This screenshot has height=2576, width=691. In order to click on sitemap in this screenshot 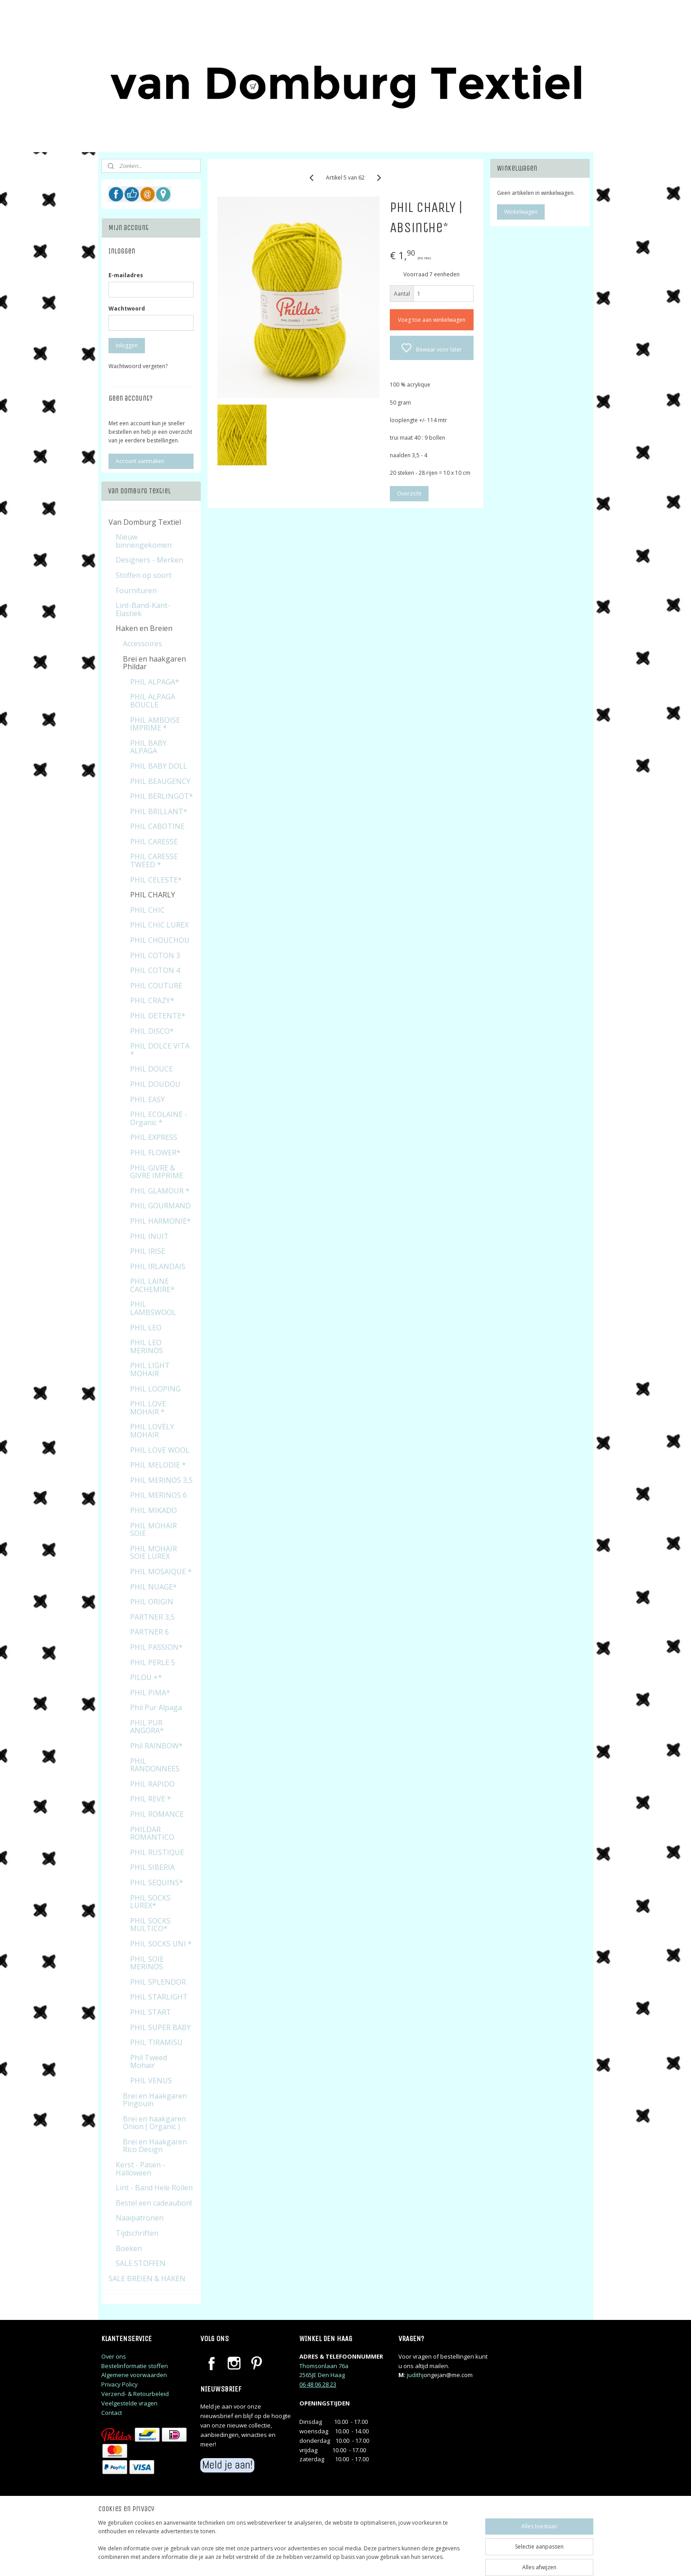, I will do `click(384, 2559)`.